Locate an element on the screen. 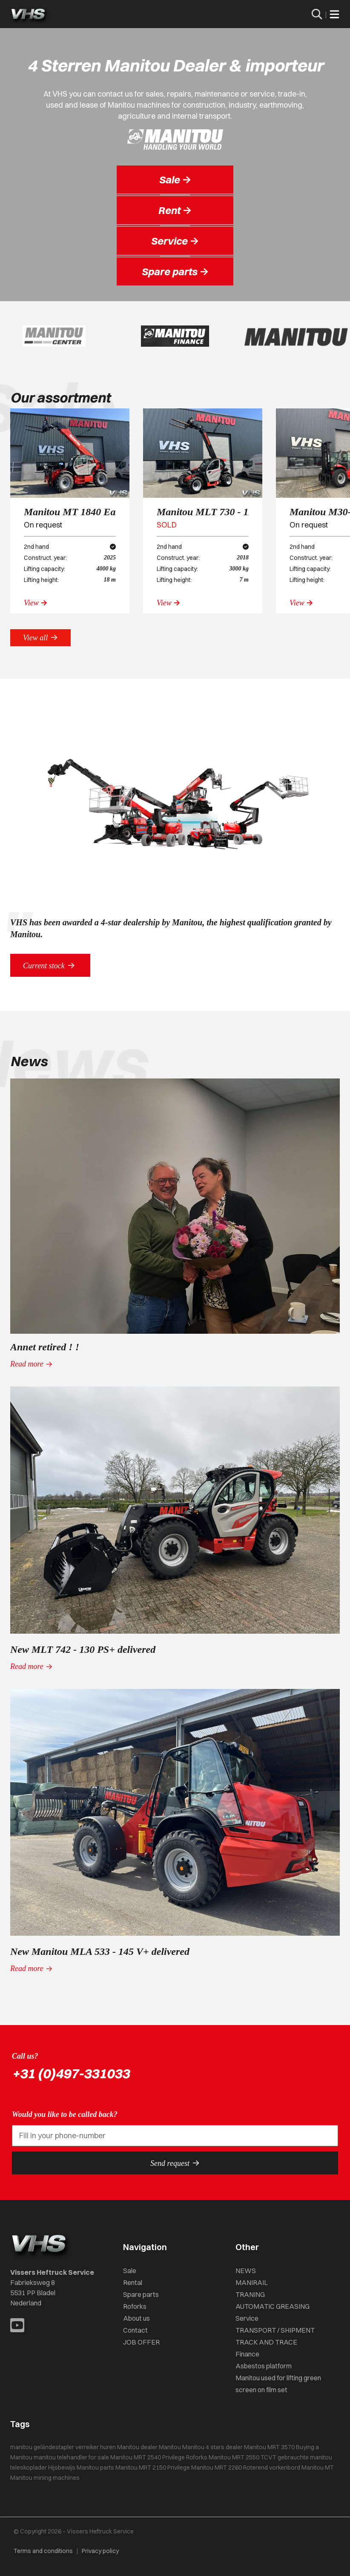 This screenshot has height=2576, width=350. New MLT 742 - 130 PS+ delivered is located at coordinates (82, 1649).